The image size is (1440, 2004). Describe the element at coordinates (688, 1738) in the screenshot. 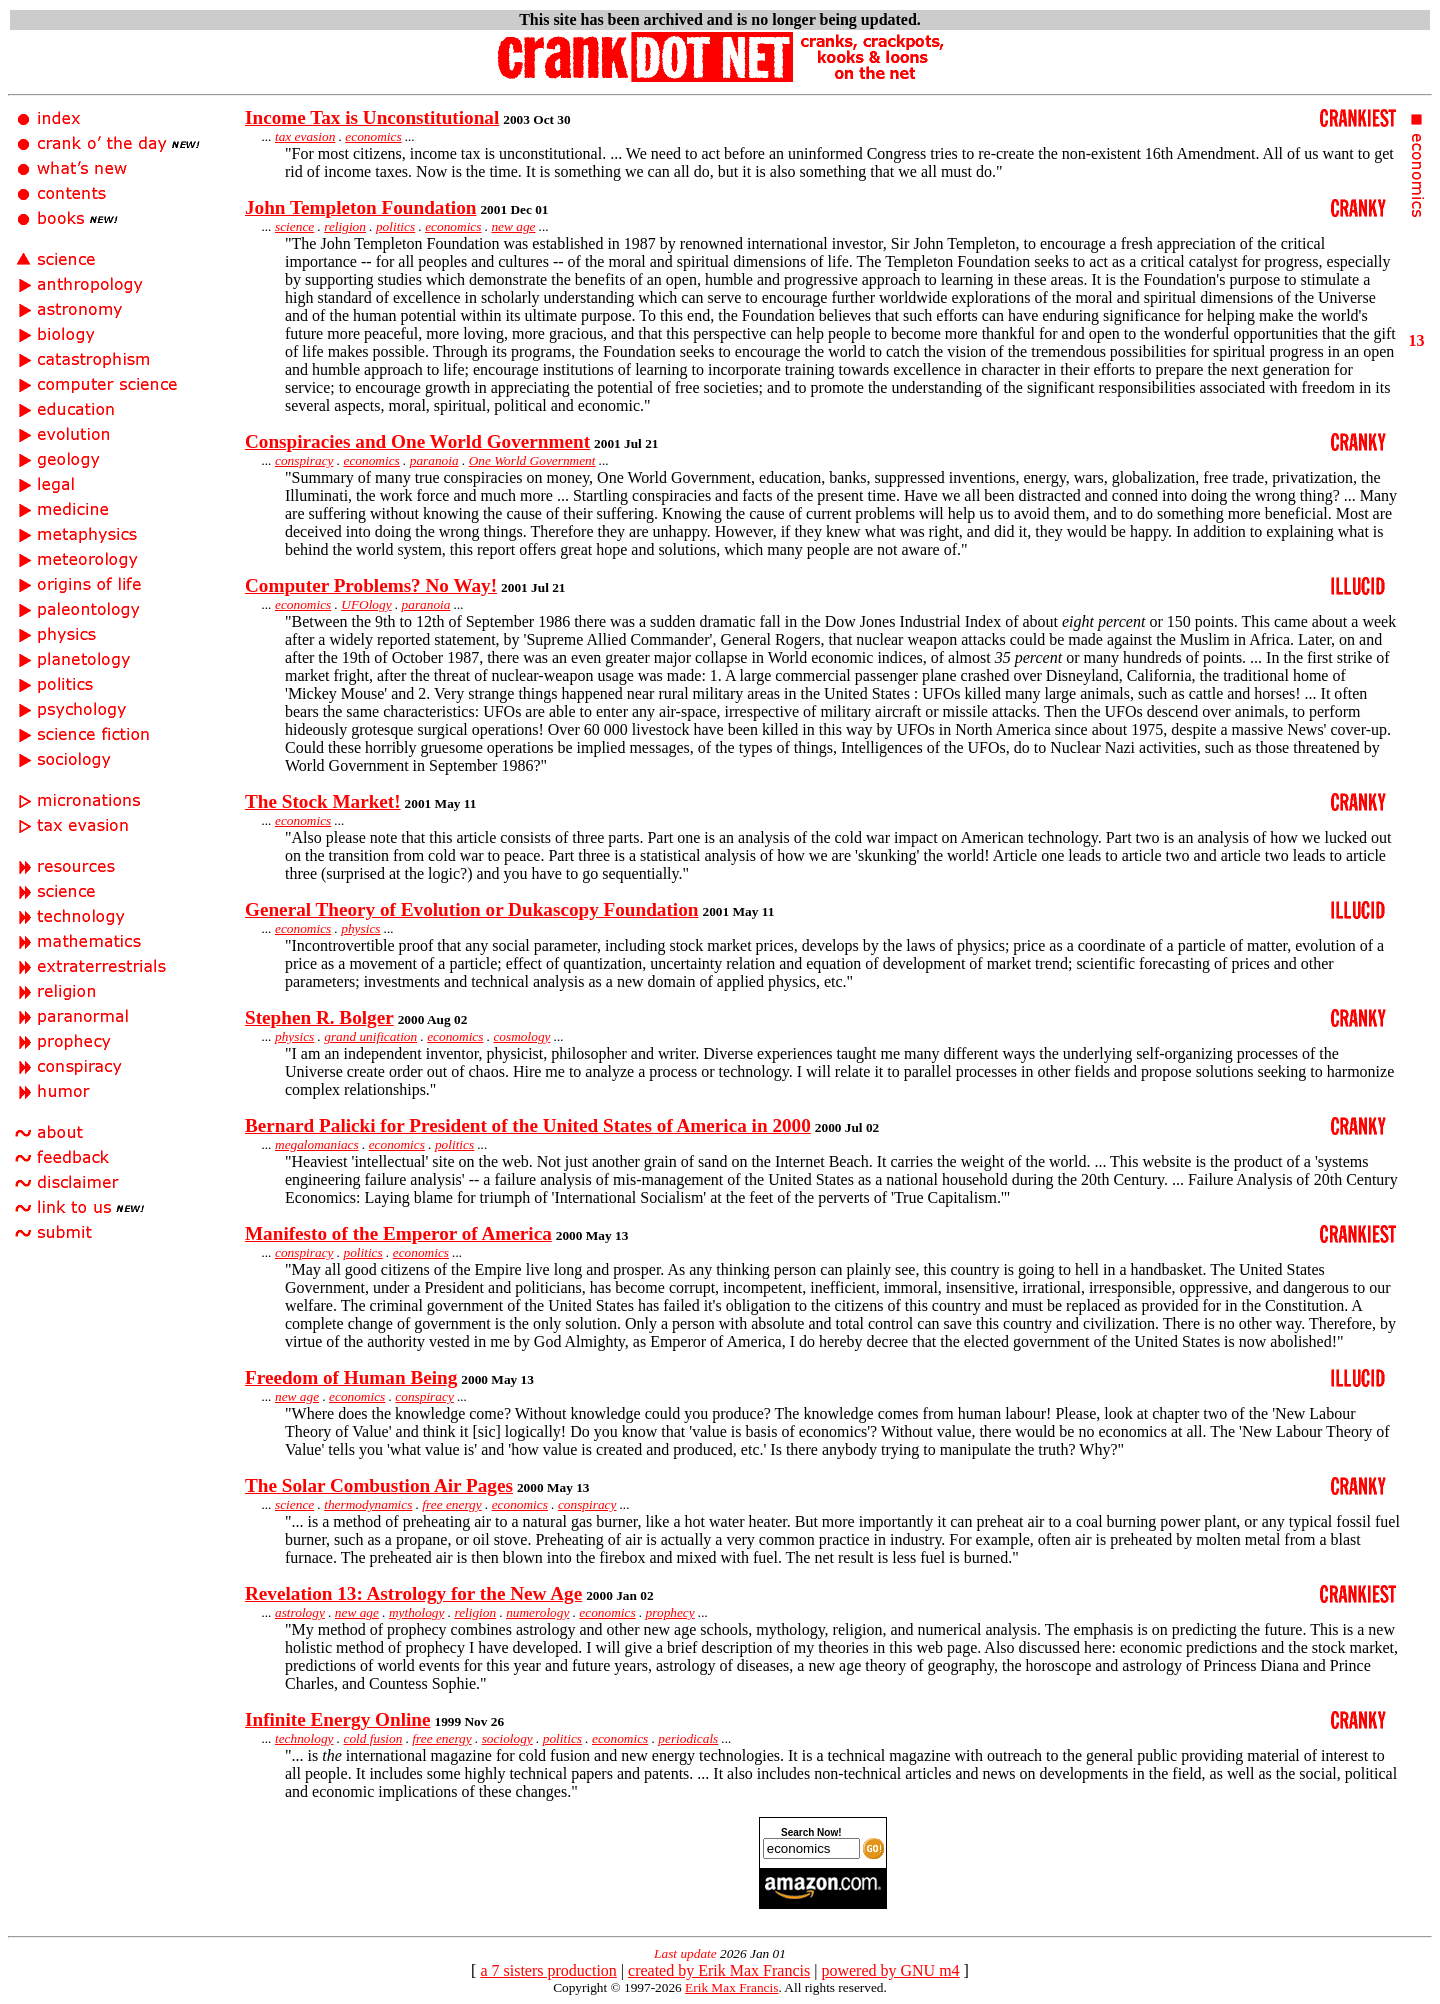

I see `periodicals` at that location.